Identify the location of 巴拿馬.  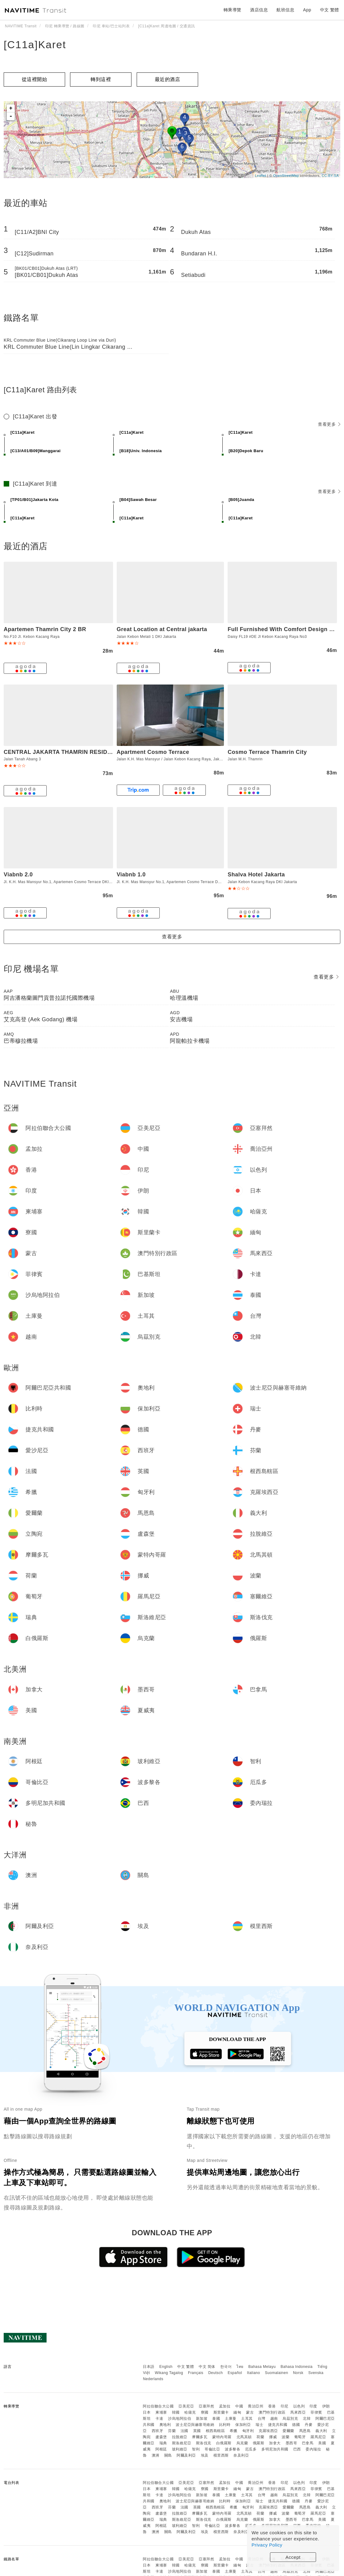
(308, 2443).